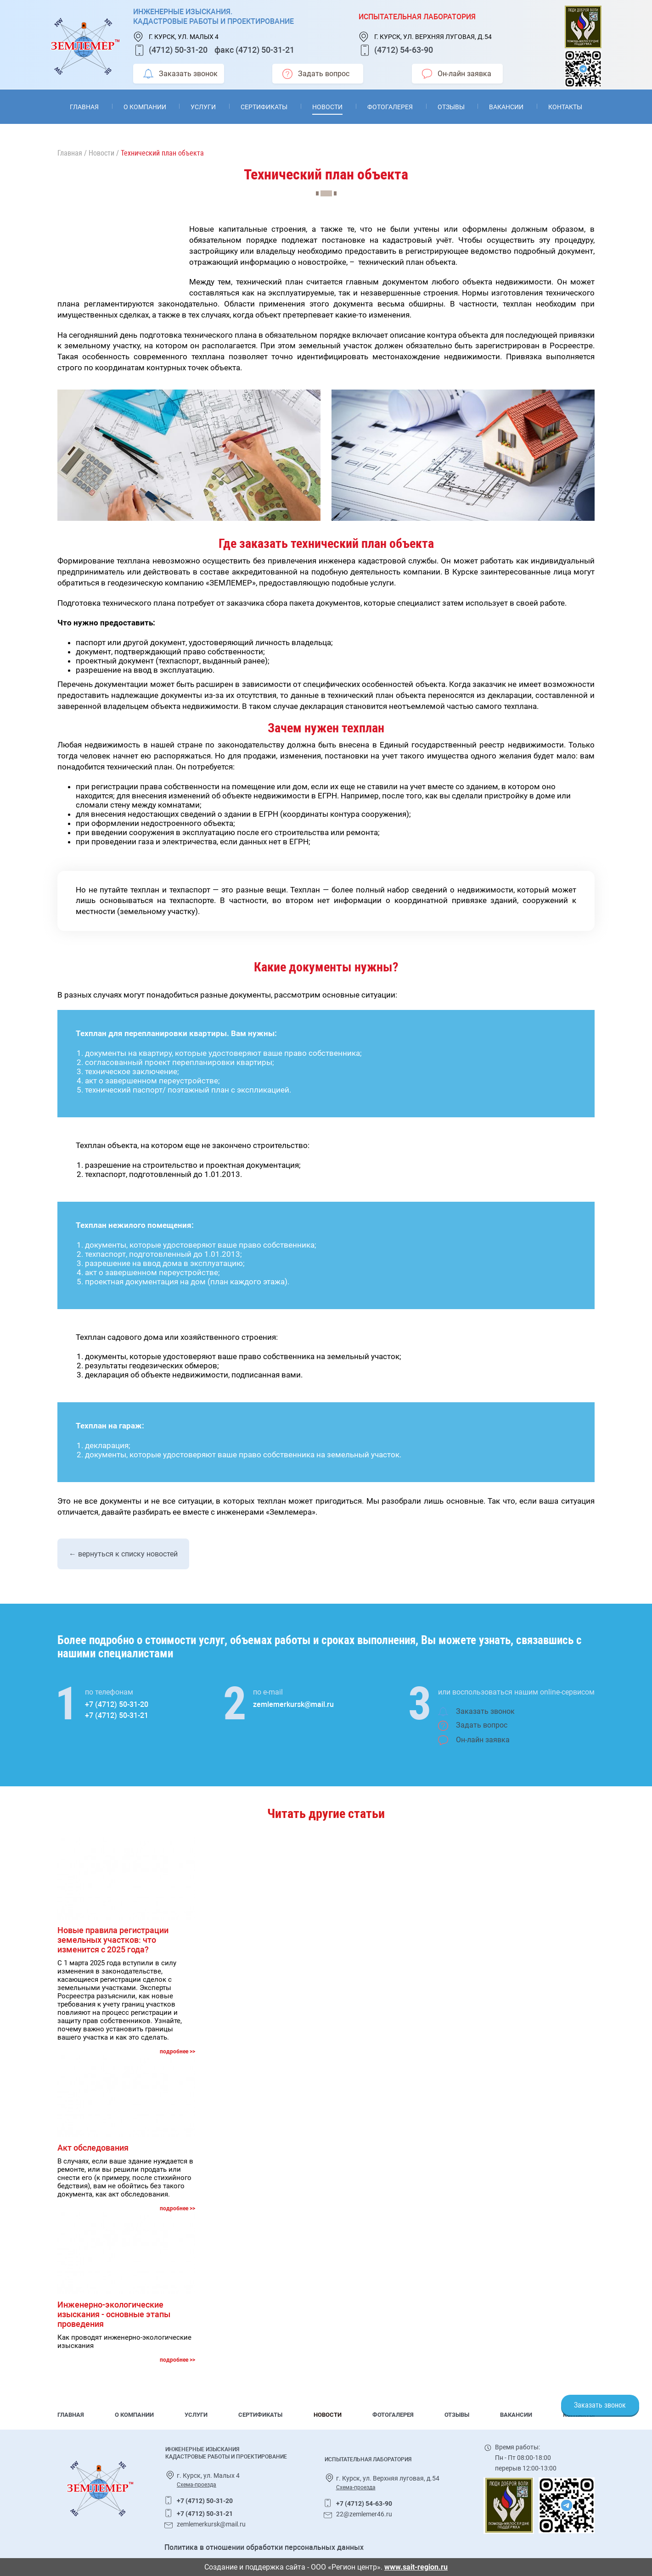  I want to click on +7 (4712) 50-31-21, so click(116, 1715).